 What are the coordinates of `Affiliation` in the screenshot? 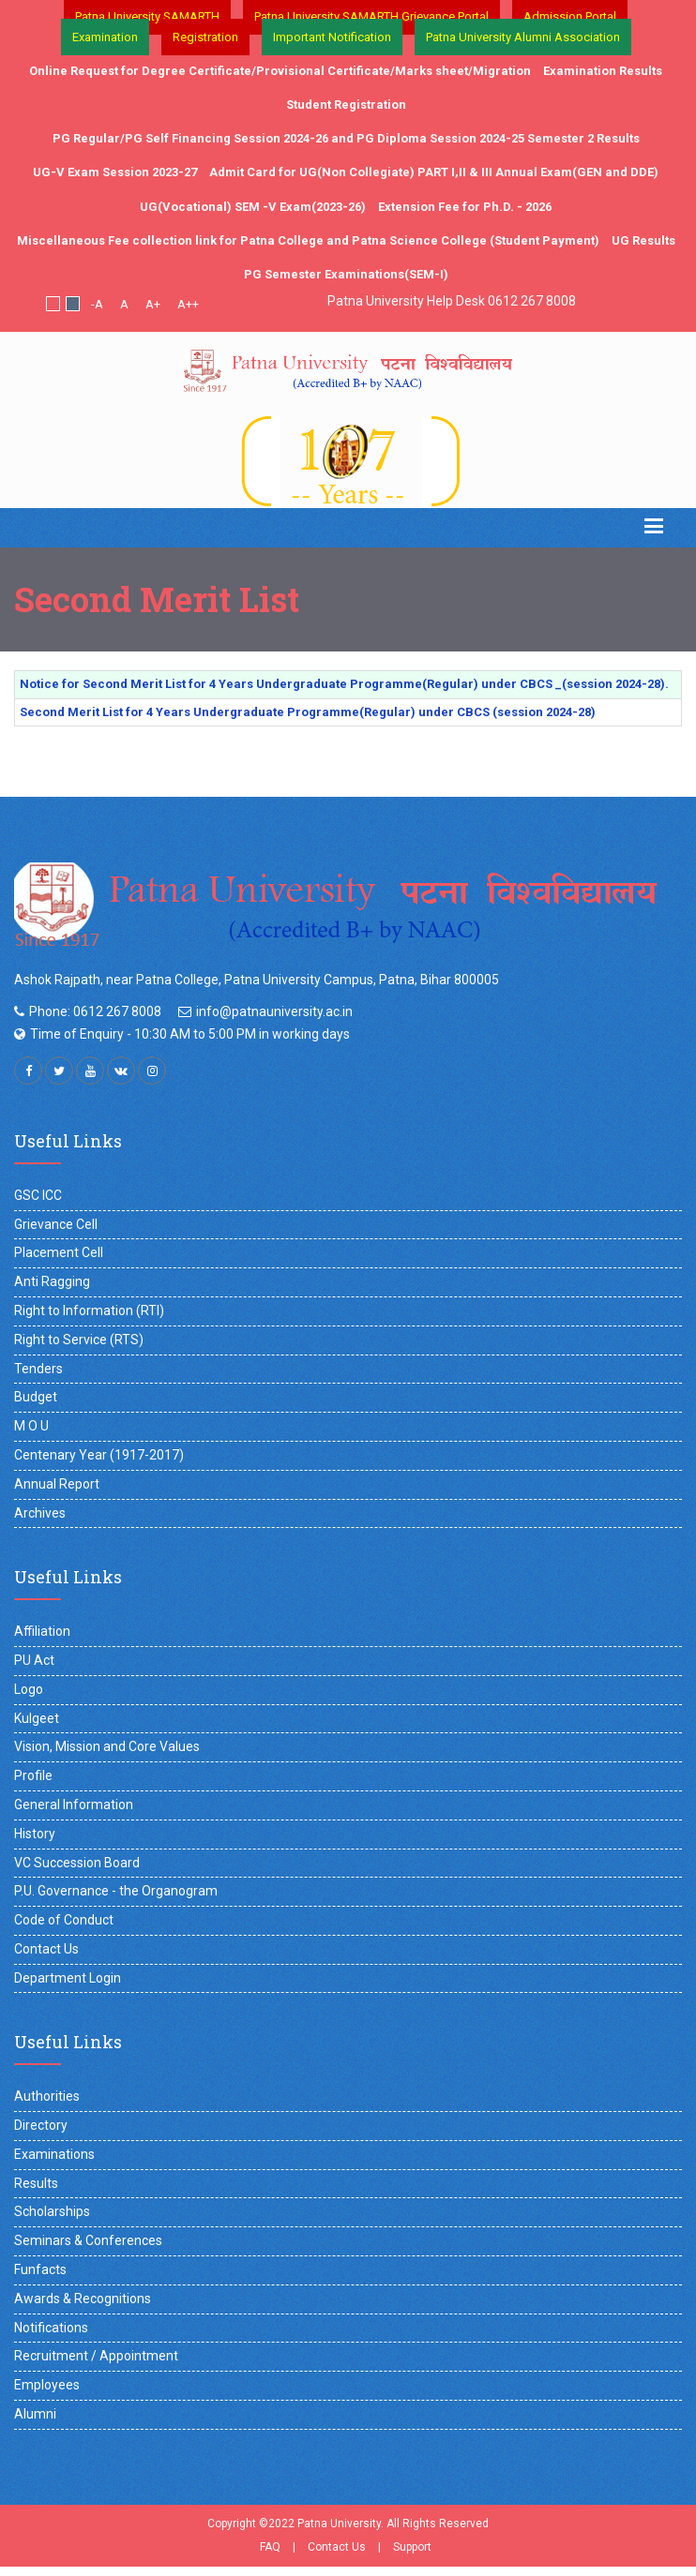 It's located at (42, 1631).